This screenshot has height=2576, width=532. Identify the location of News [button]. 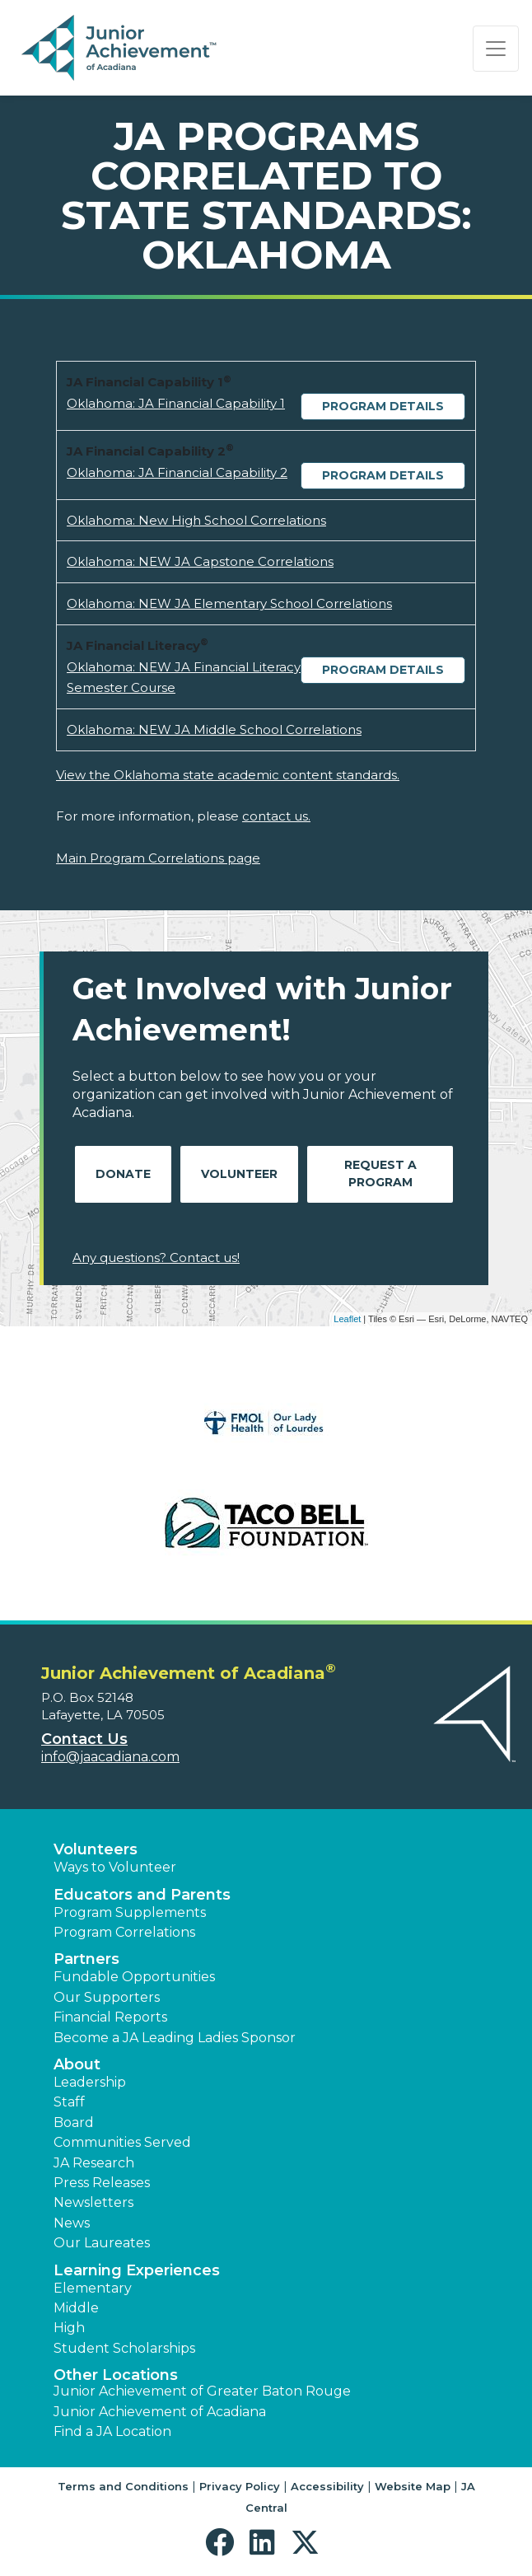
(72, 2223).